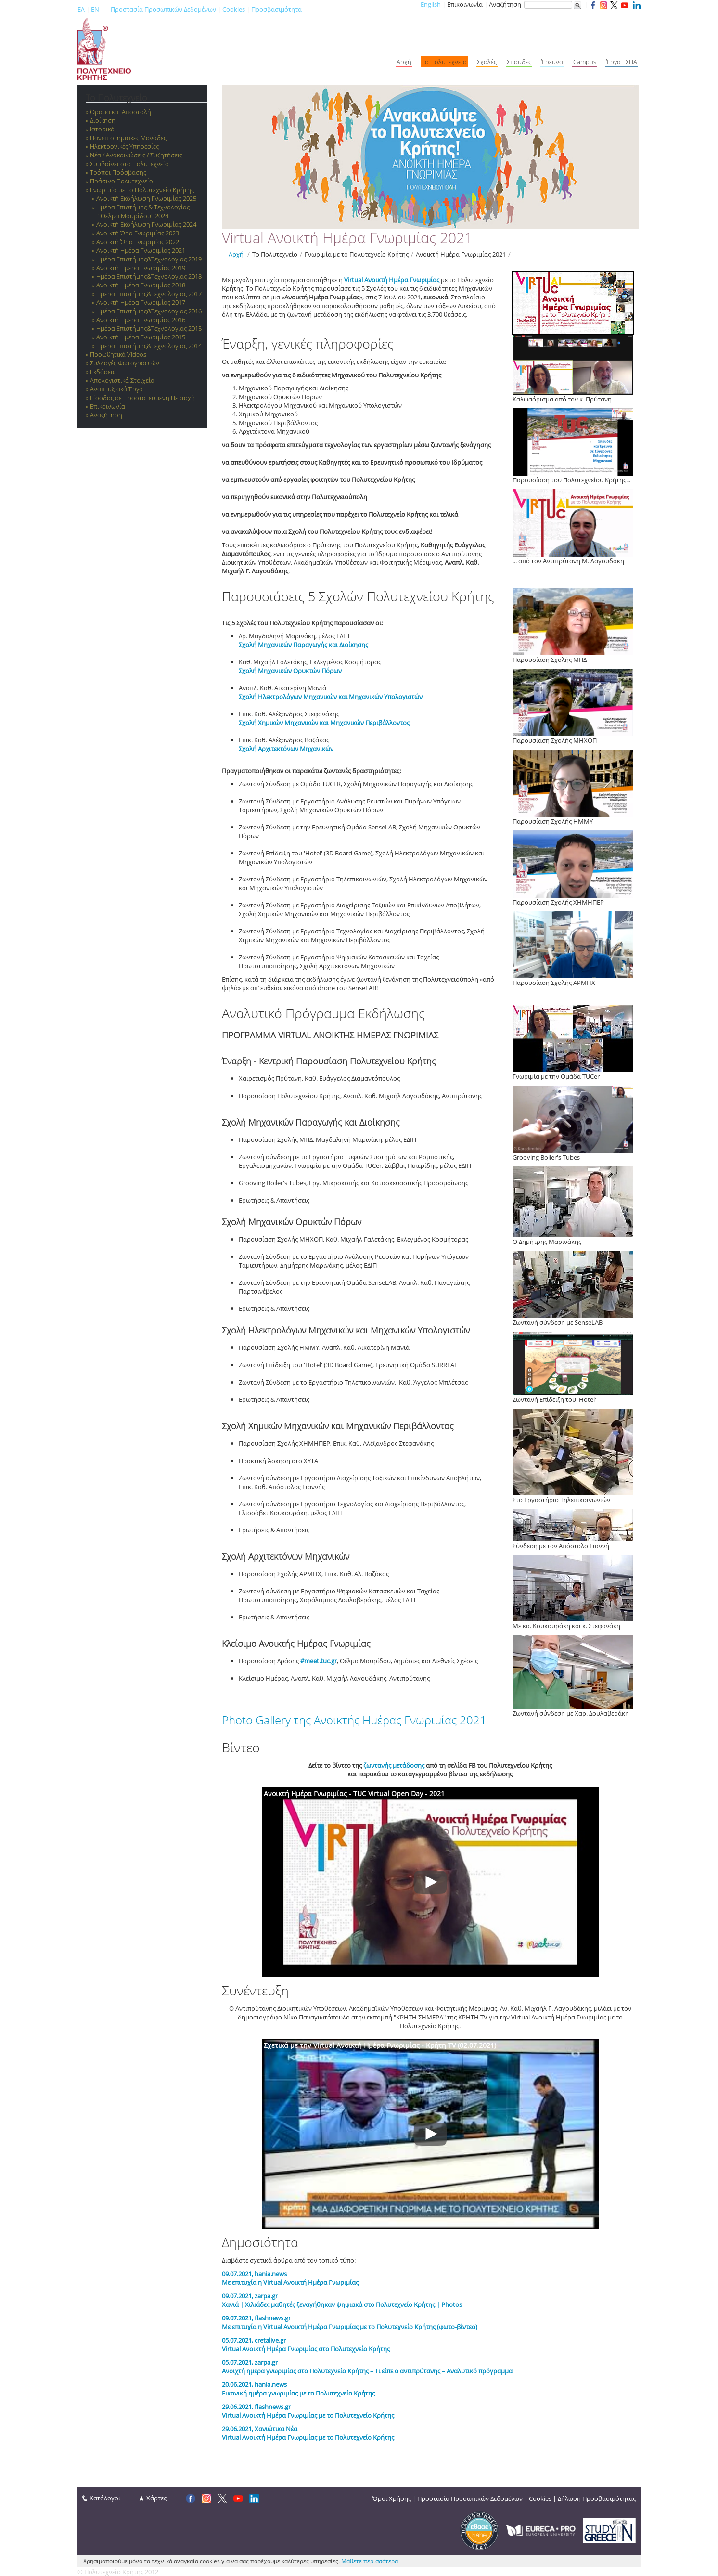  What do you see at coordinates (233, 9) in the screenshot?
I see `Cookies` at bounding box center [233, 9].